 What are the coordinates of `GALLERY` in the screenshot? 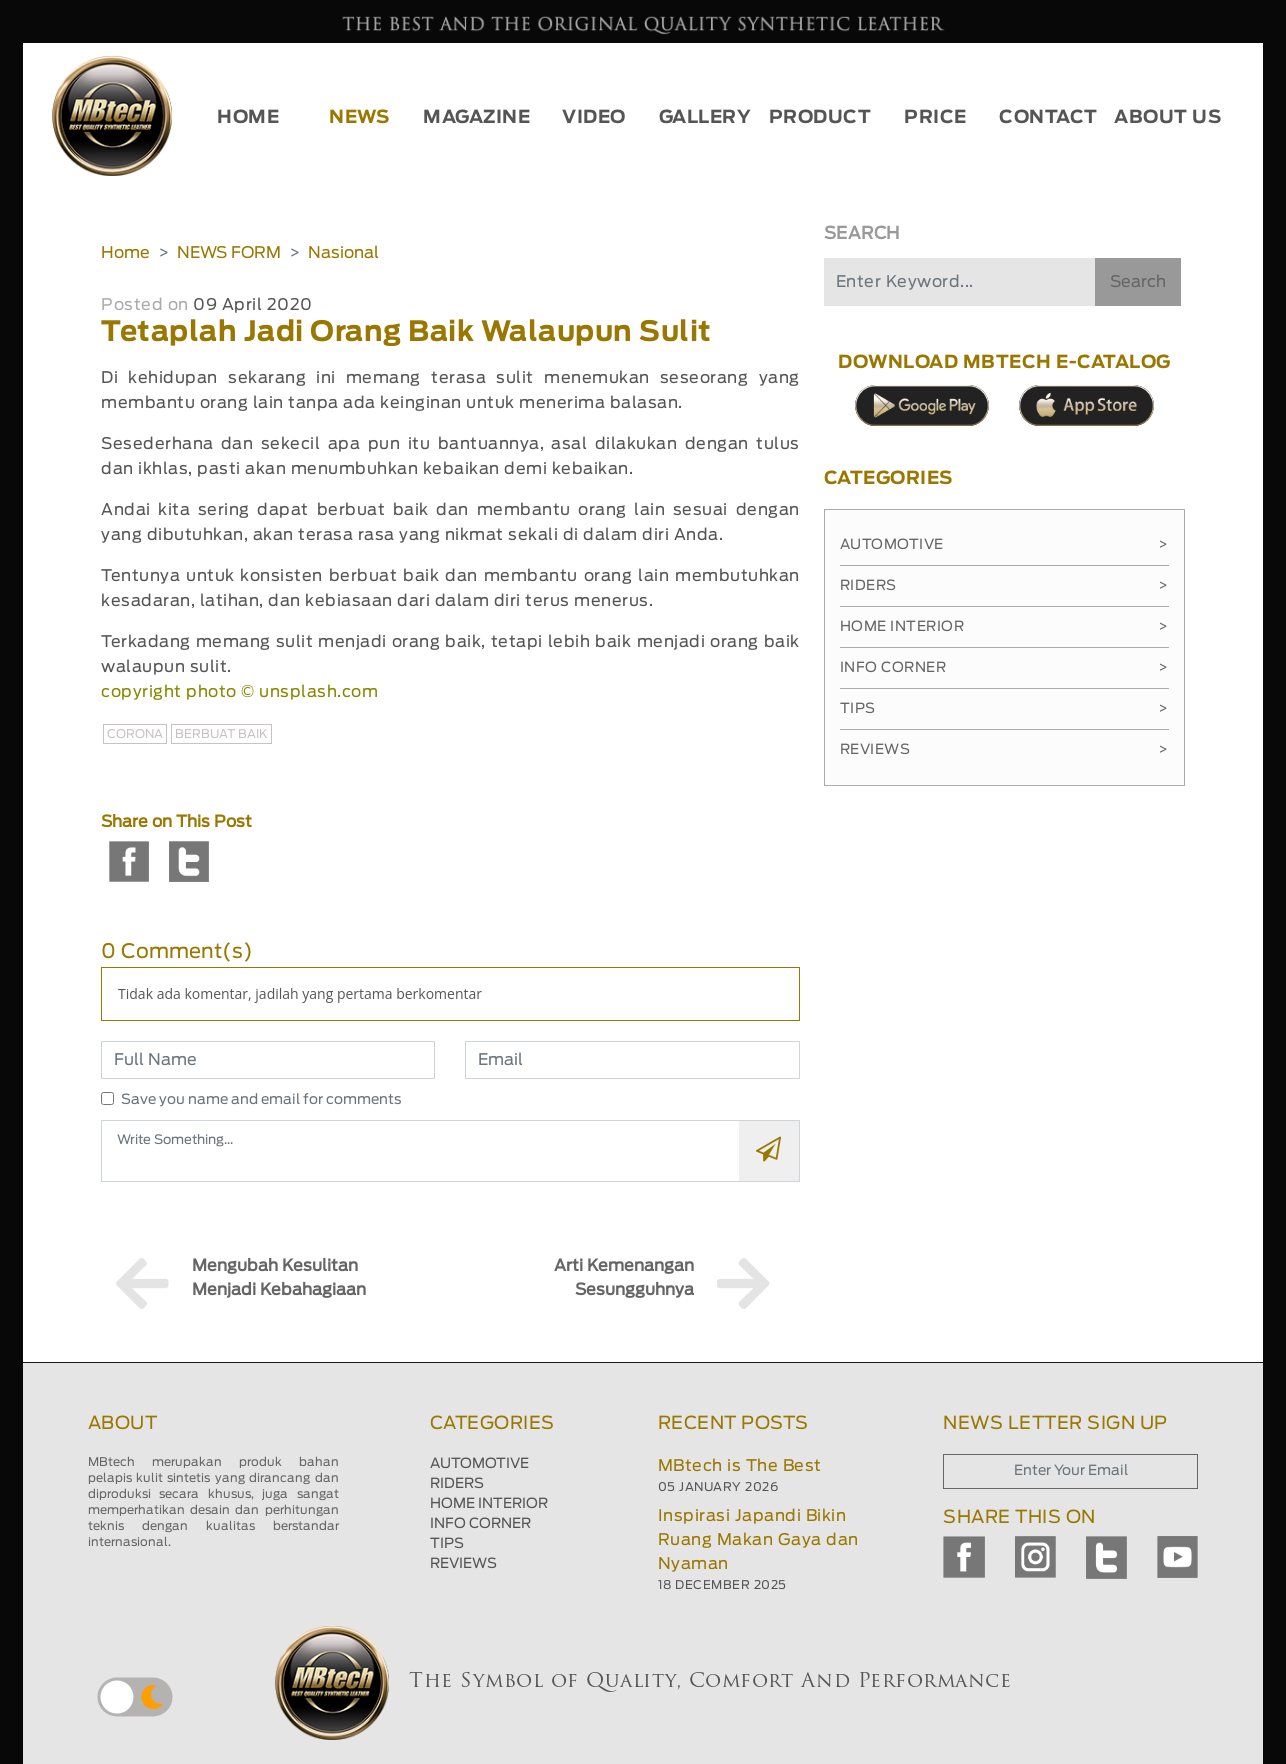 It's located at (705, 118).